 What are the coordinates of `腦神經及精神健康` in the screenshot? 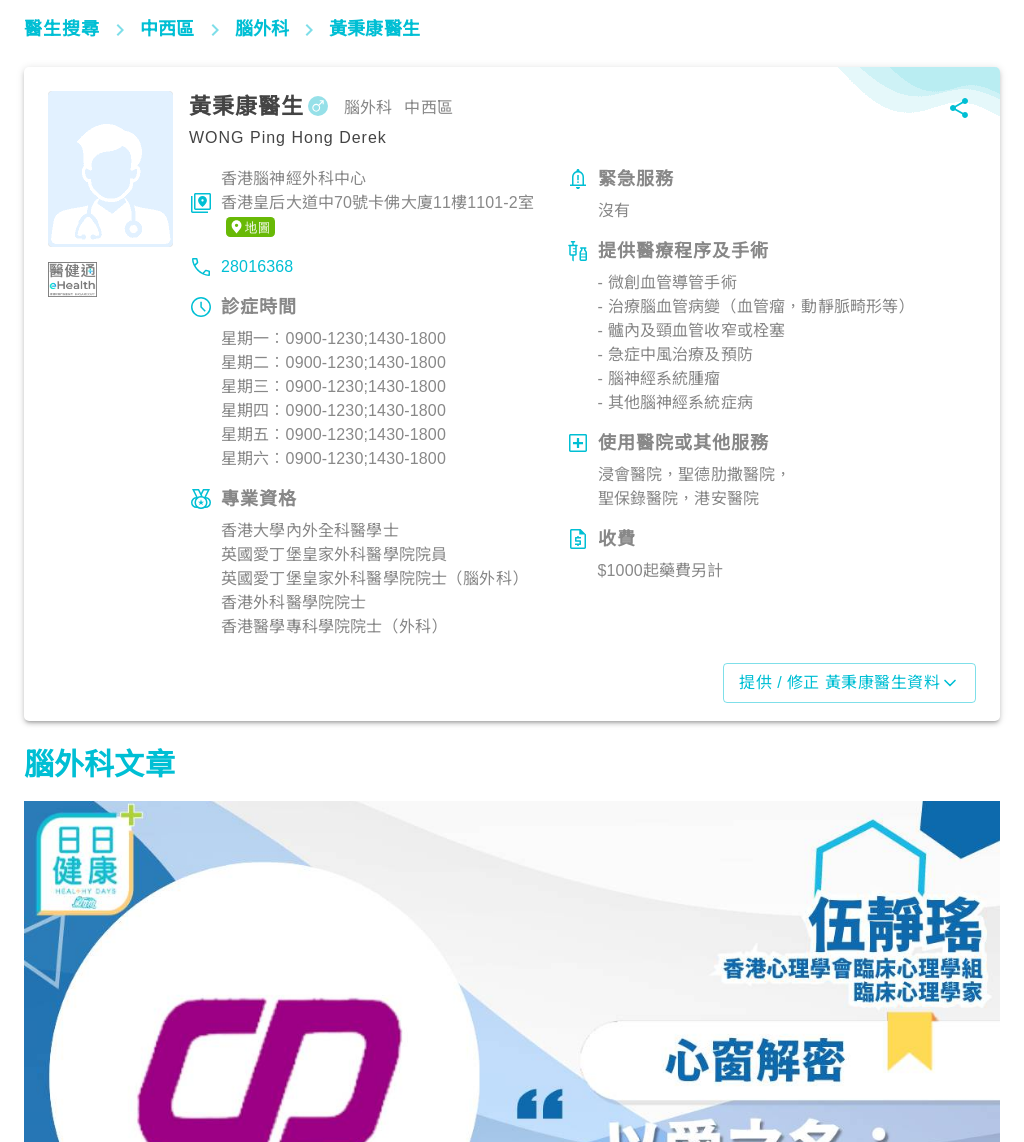 It's located at (92, 1054).